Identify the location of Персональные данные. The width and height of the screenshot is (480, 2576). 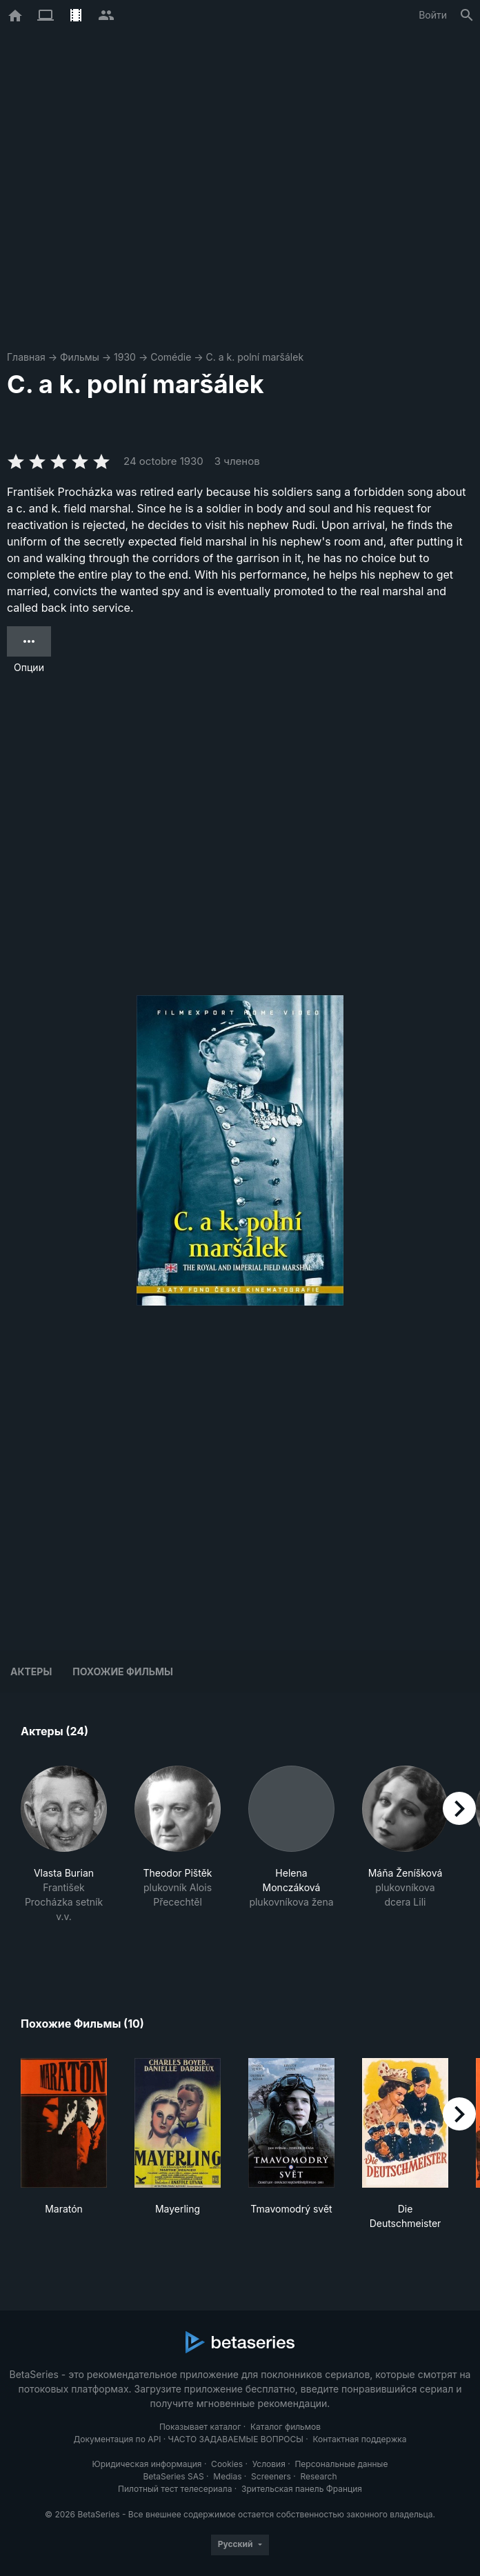
(341, 2464).